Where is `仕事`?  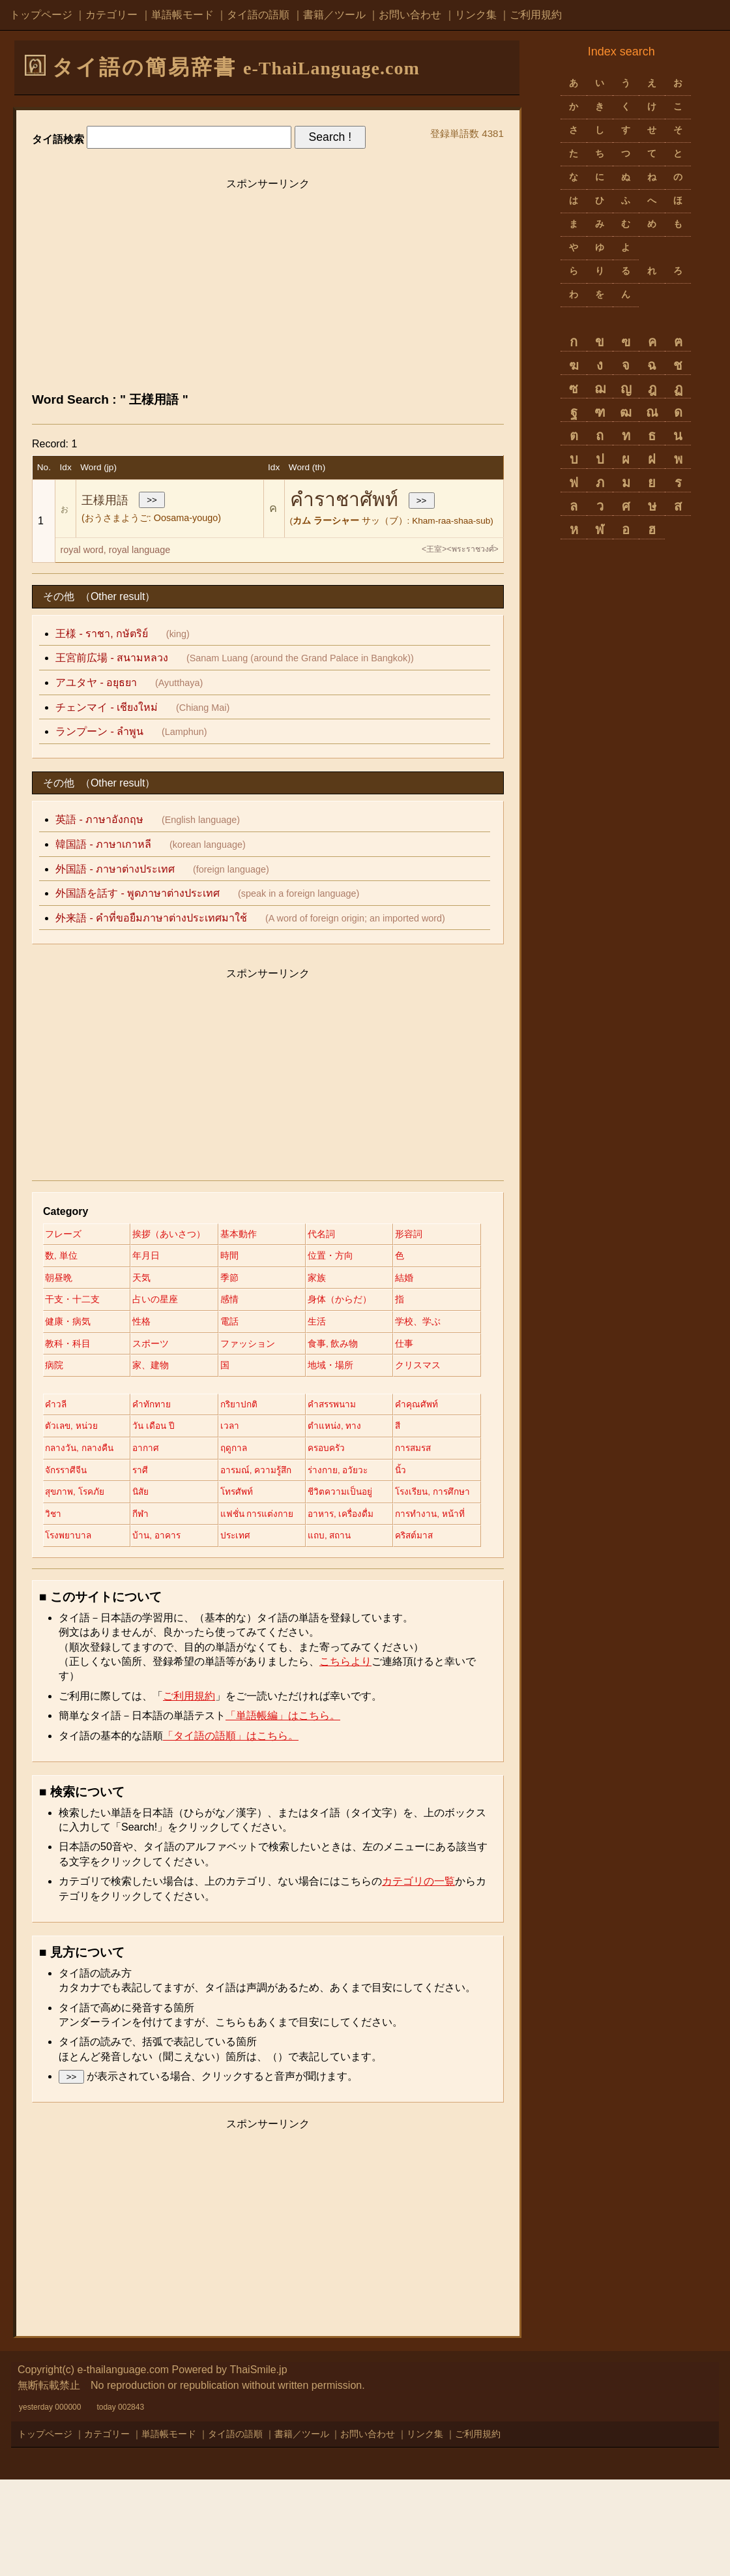 仕事 is located at coordinates (145, 1391).